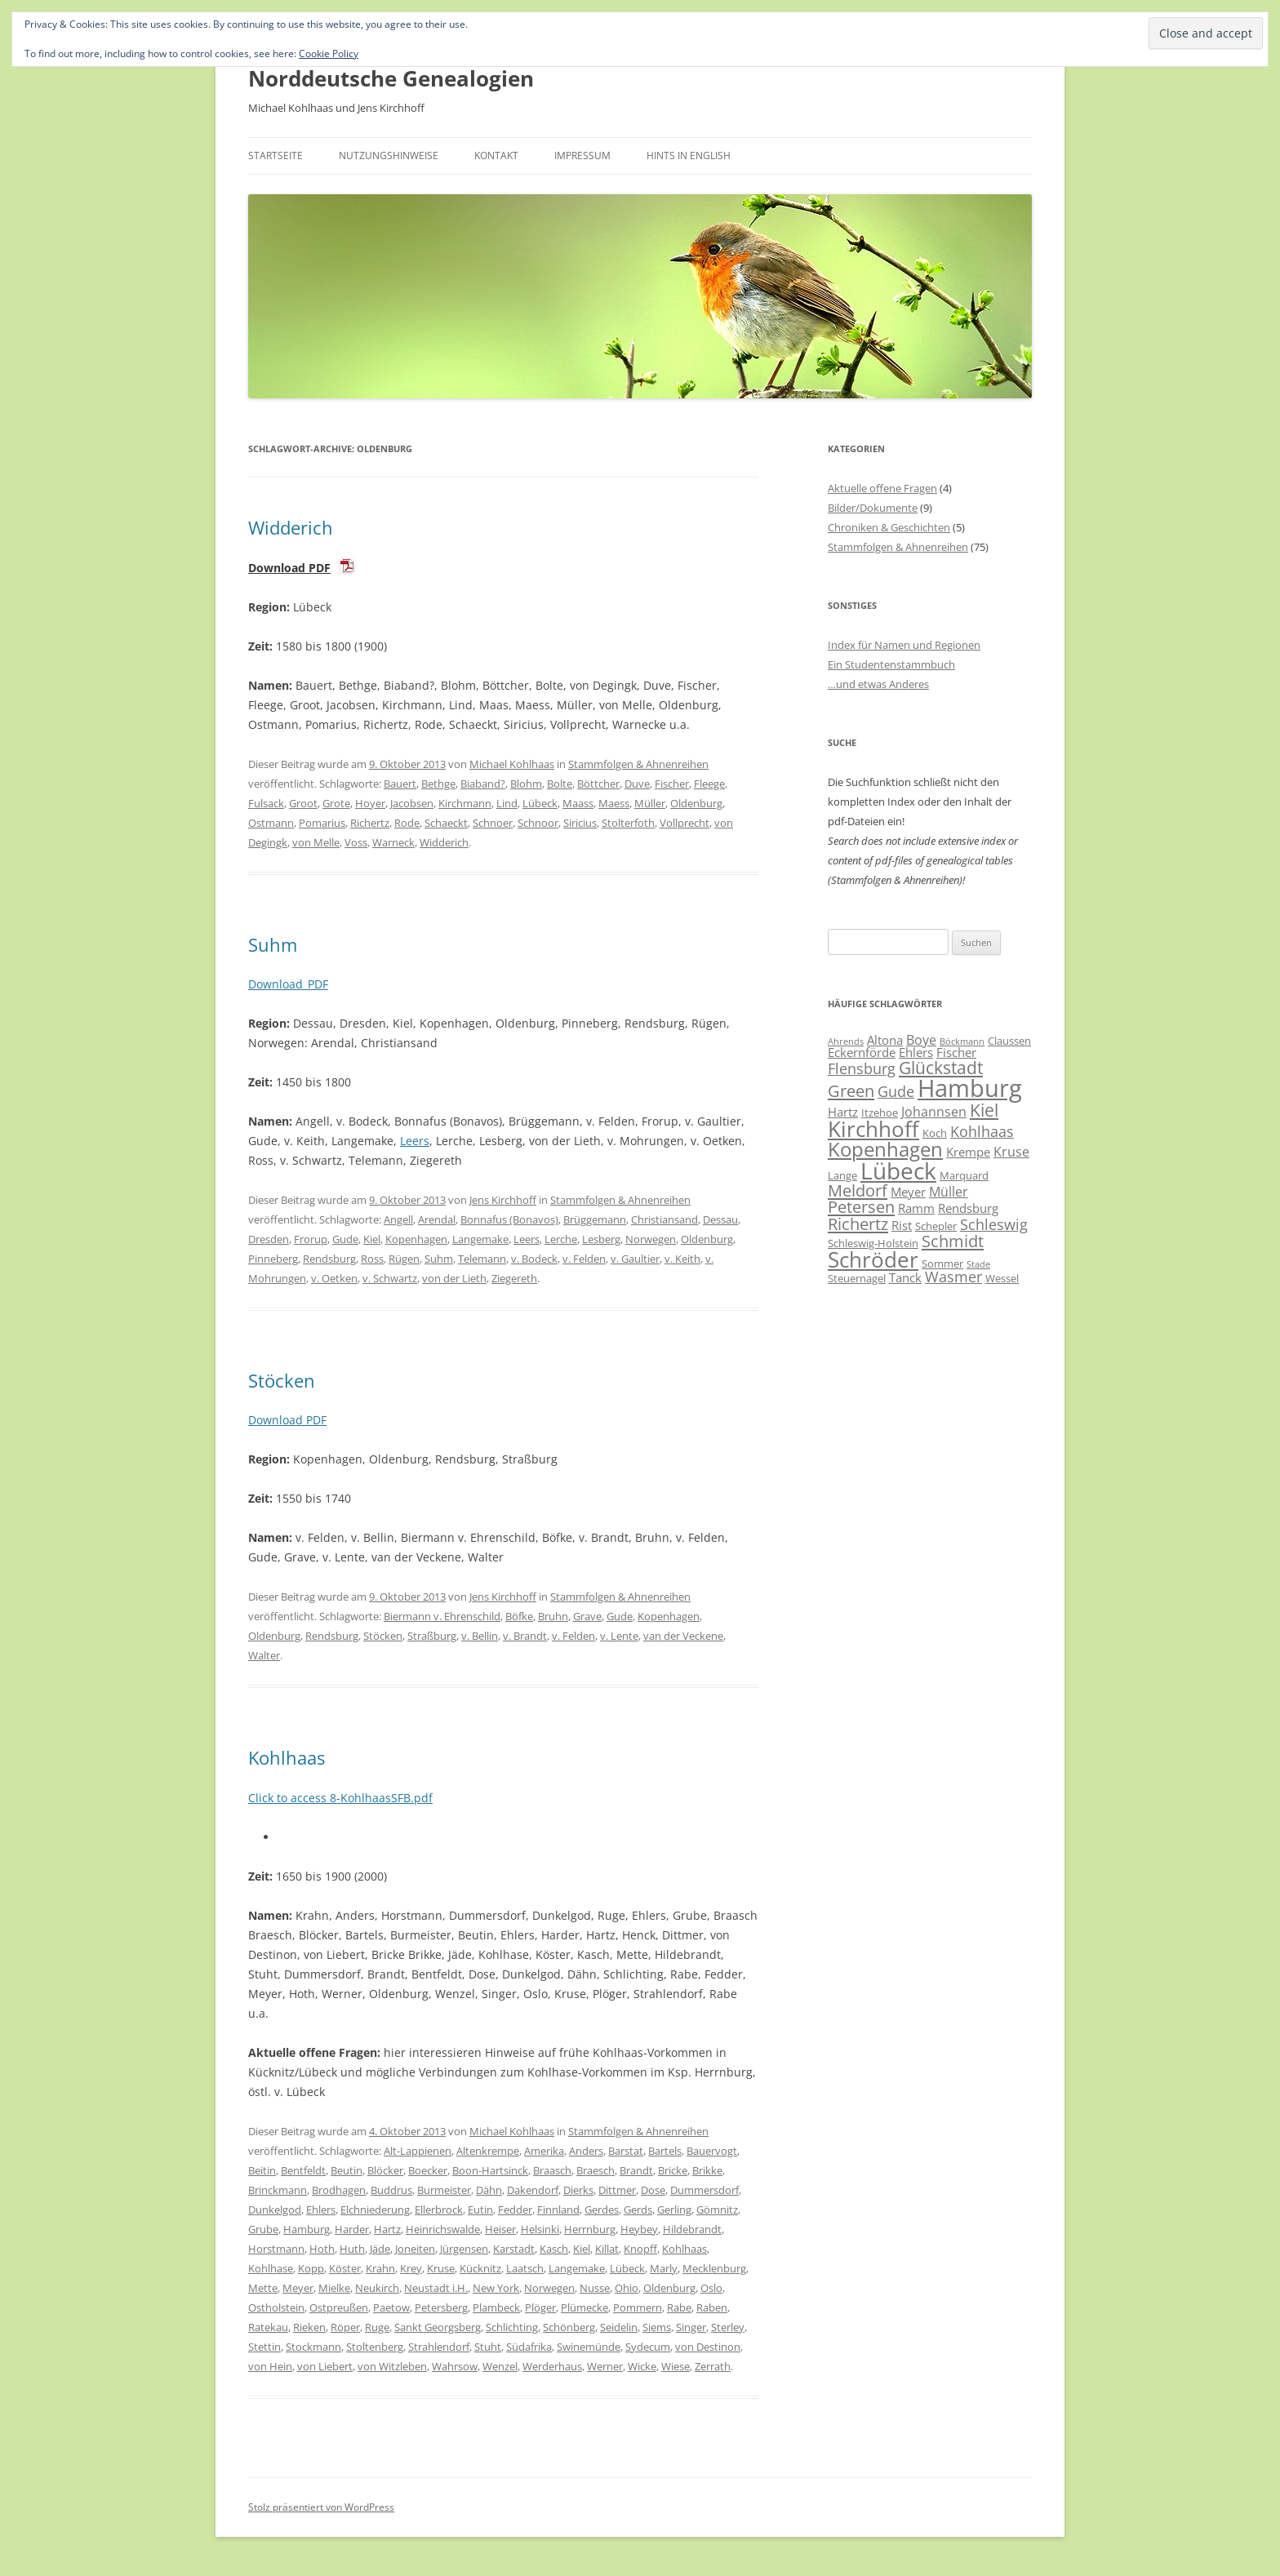  Describe the element at coordinates (263, 2288) in the screenshot. I see `Mette` at that location.